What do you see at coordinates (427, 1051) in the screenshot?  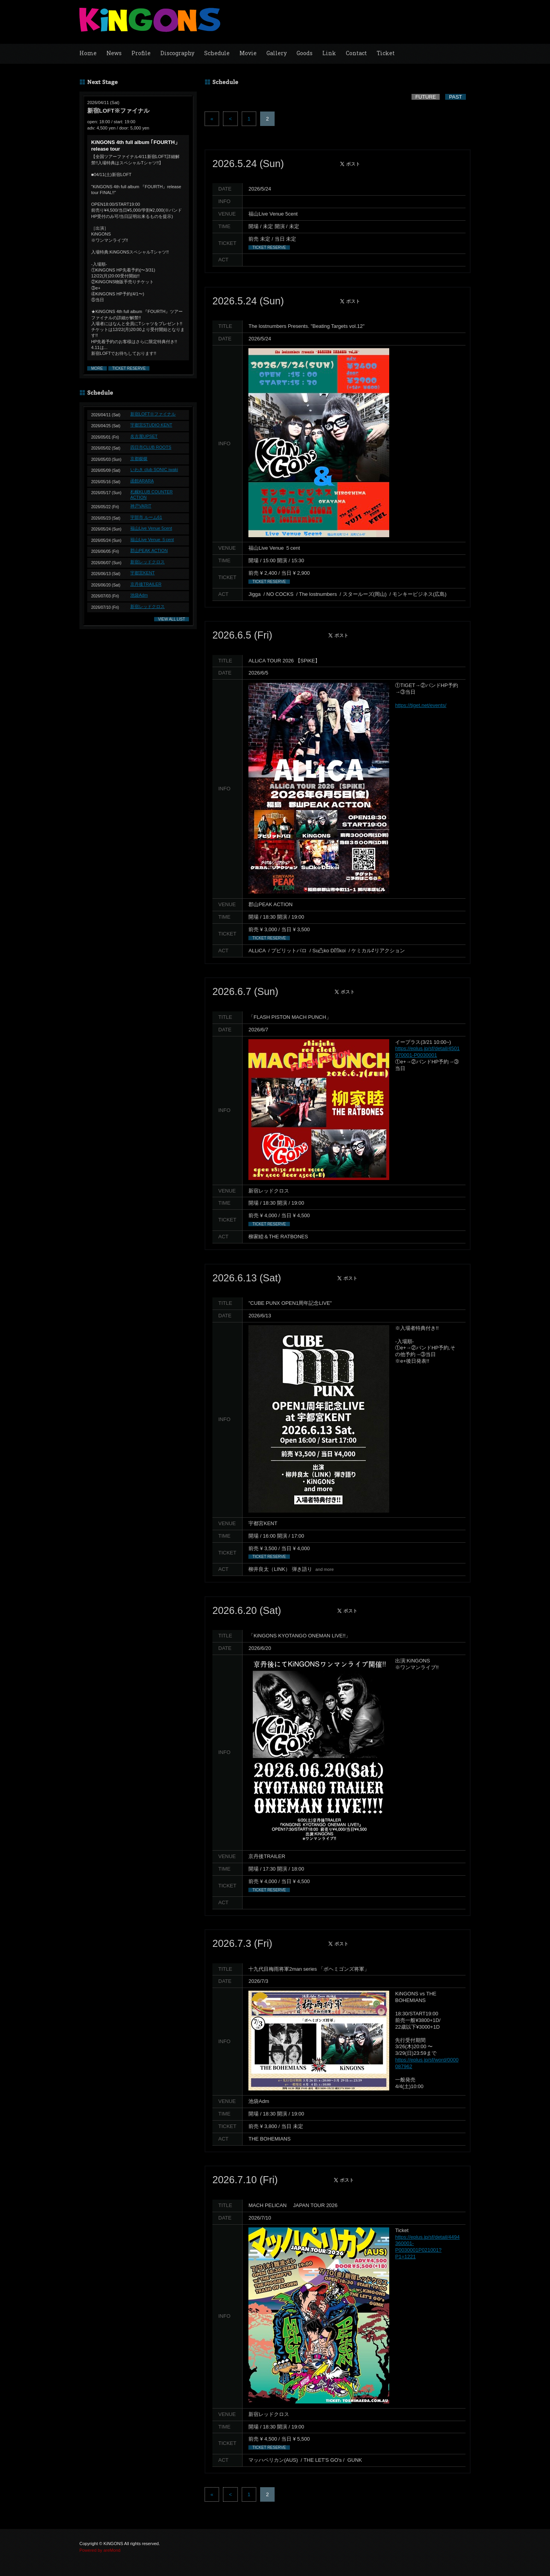 I see `https://eplus.jp/sf/detail/4501970001-P0030001` at bounding box center [427, 1051].